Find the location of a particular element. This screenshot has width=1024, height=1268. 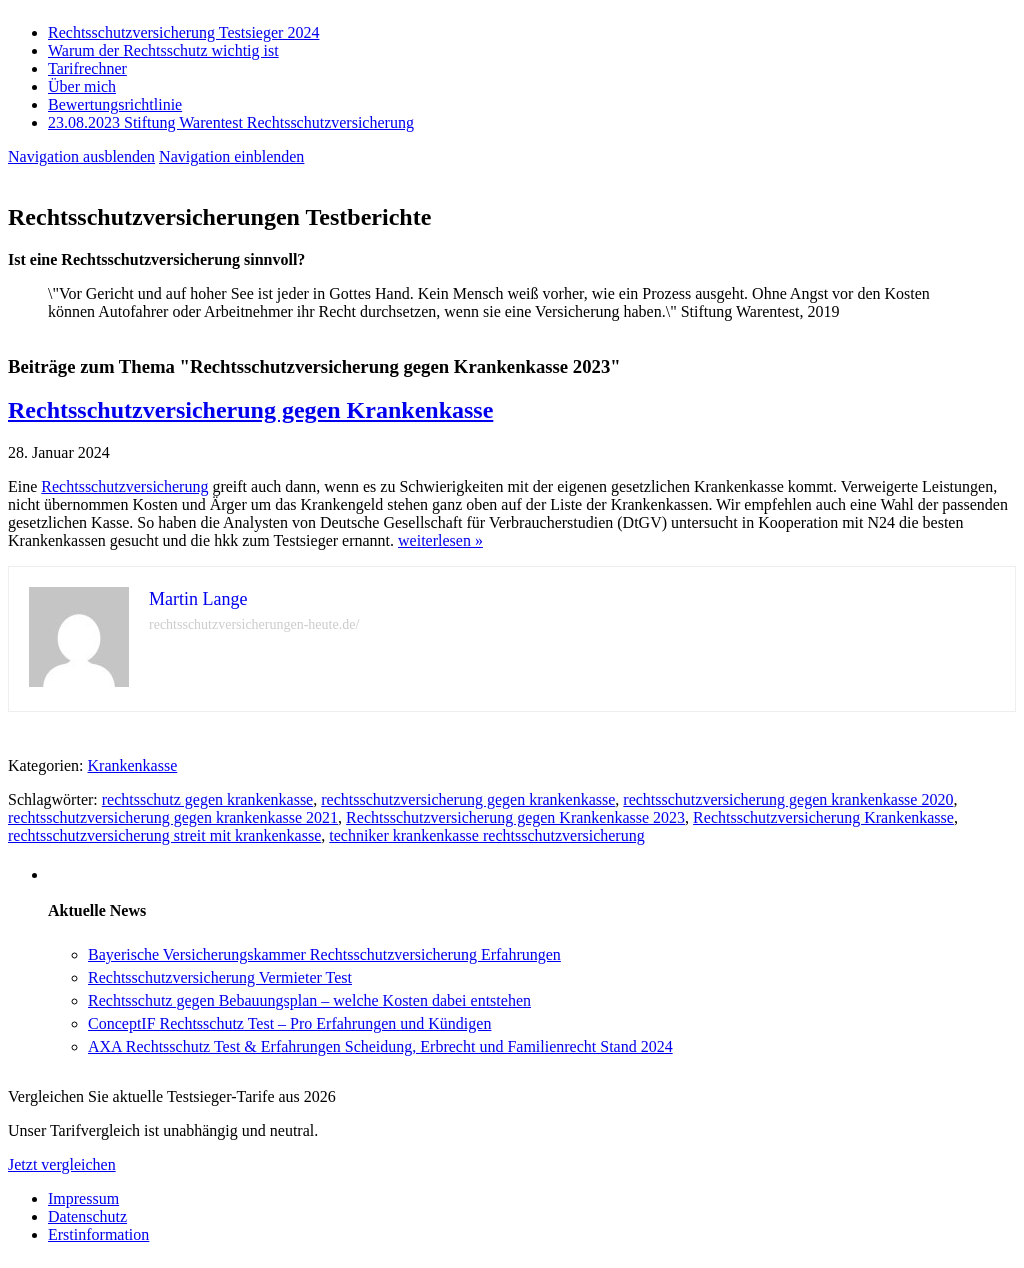

rechtsschutzversicherung gegen krankenkasse 2020 is located at coordinates (788, 799).